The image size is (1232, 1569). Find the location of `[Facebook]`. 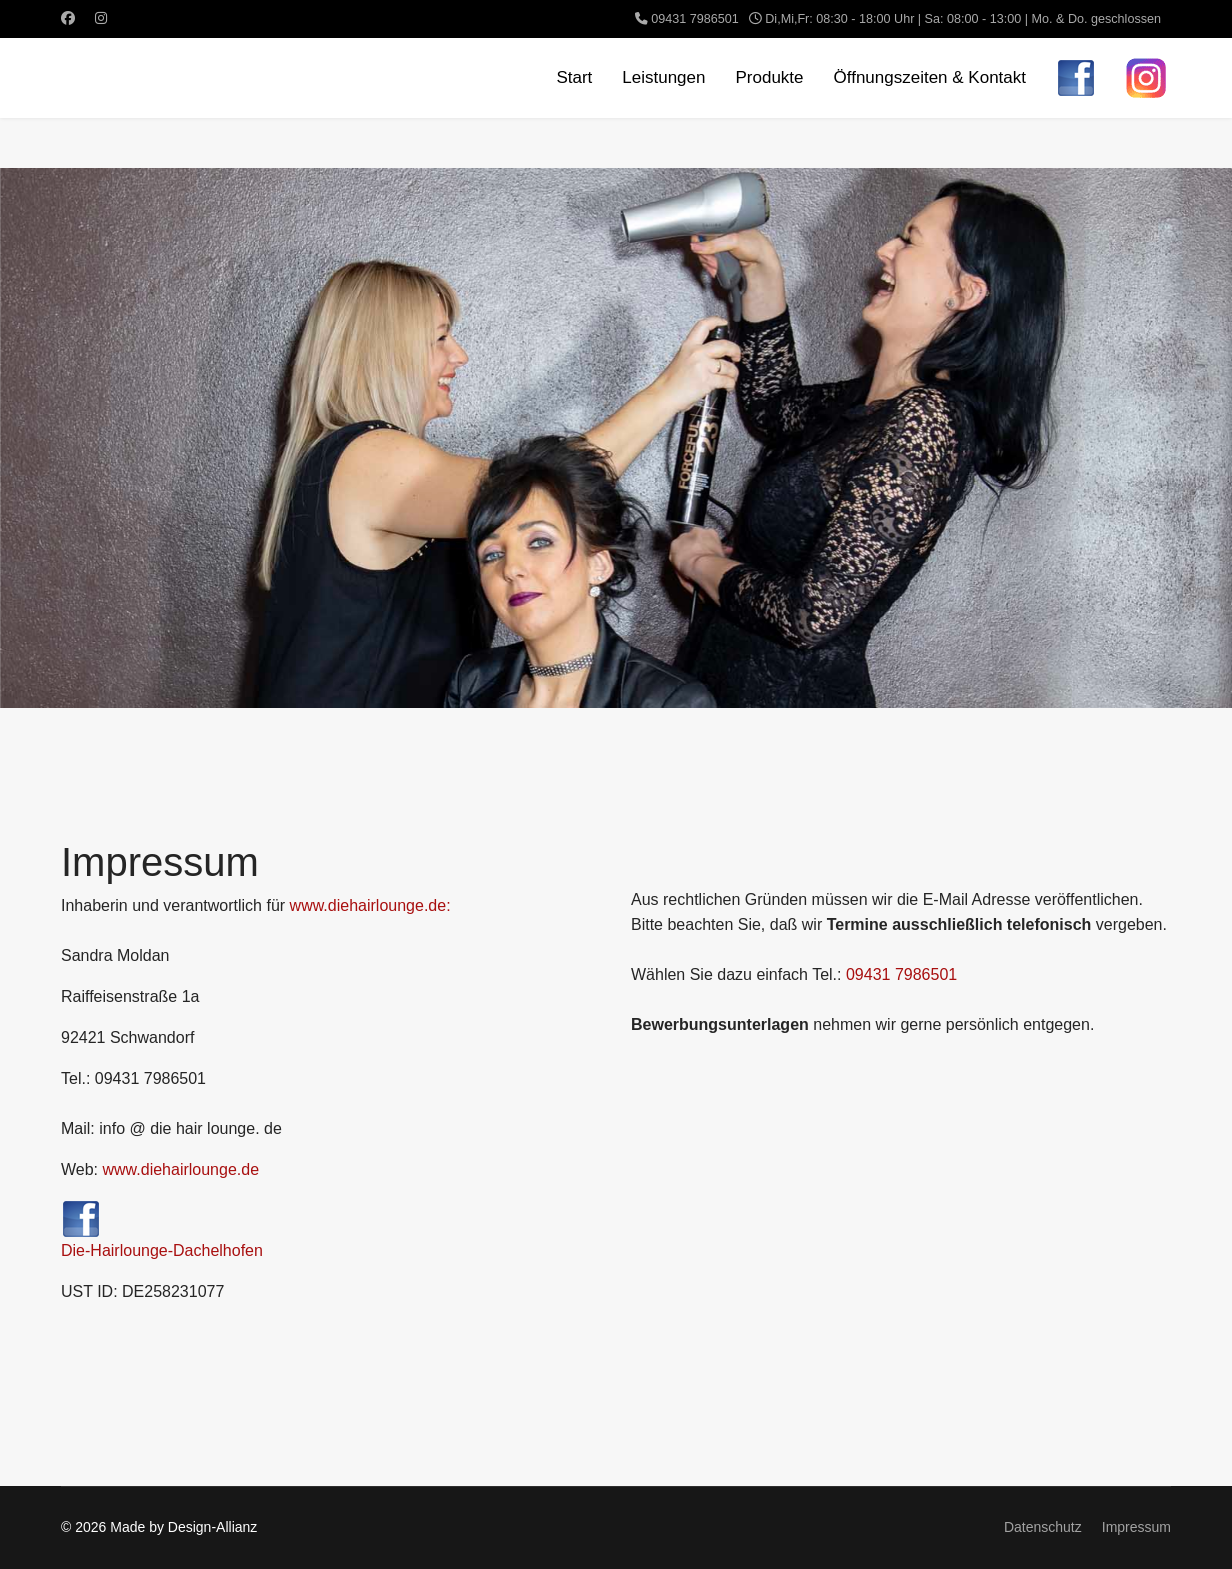

[Facebook] is located at coordinates (68, 18).